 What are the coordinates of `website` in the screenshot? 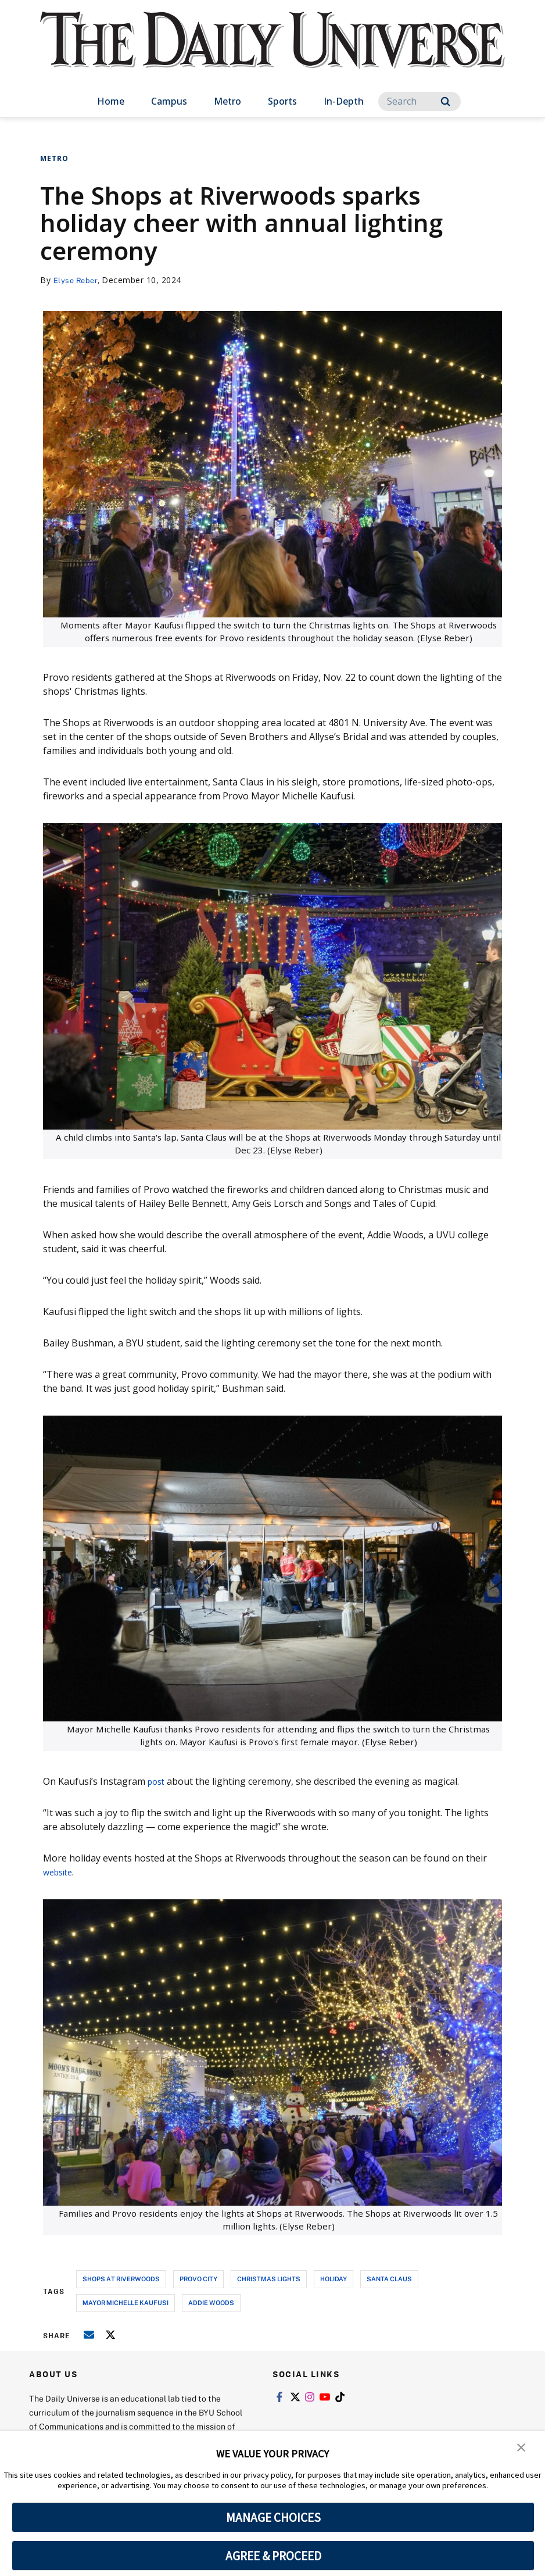 It's located at (60, 1872).